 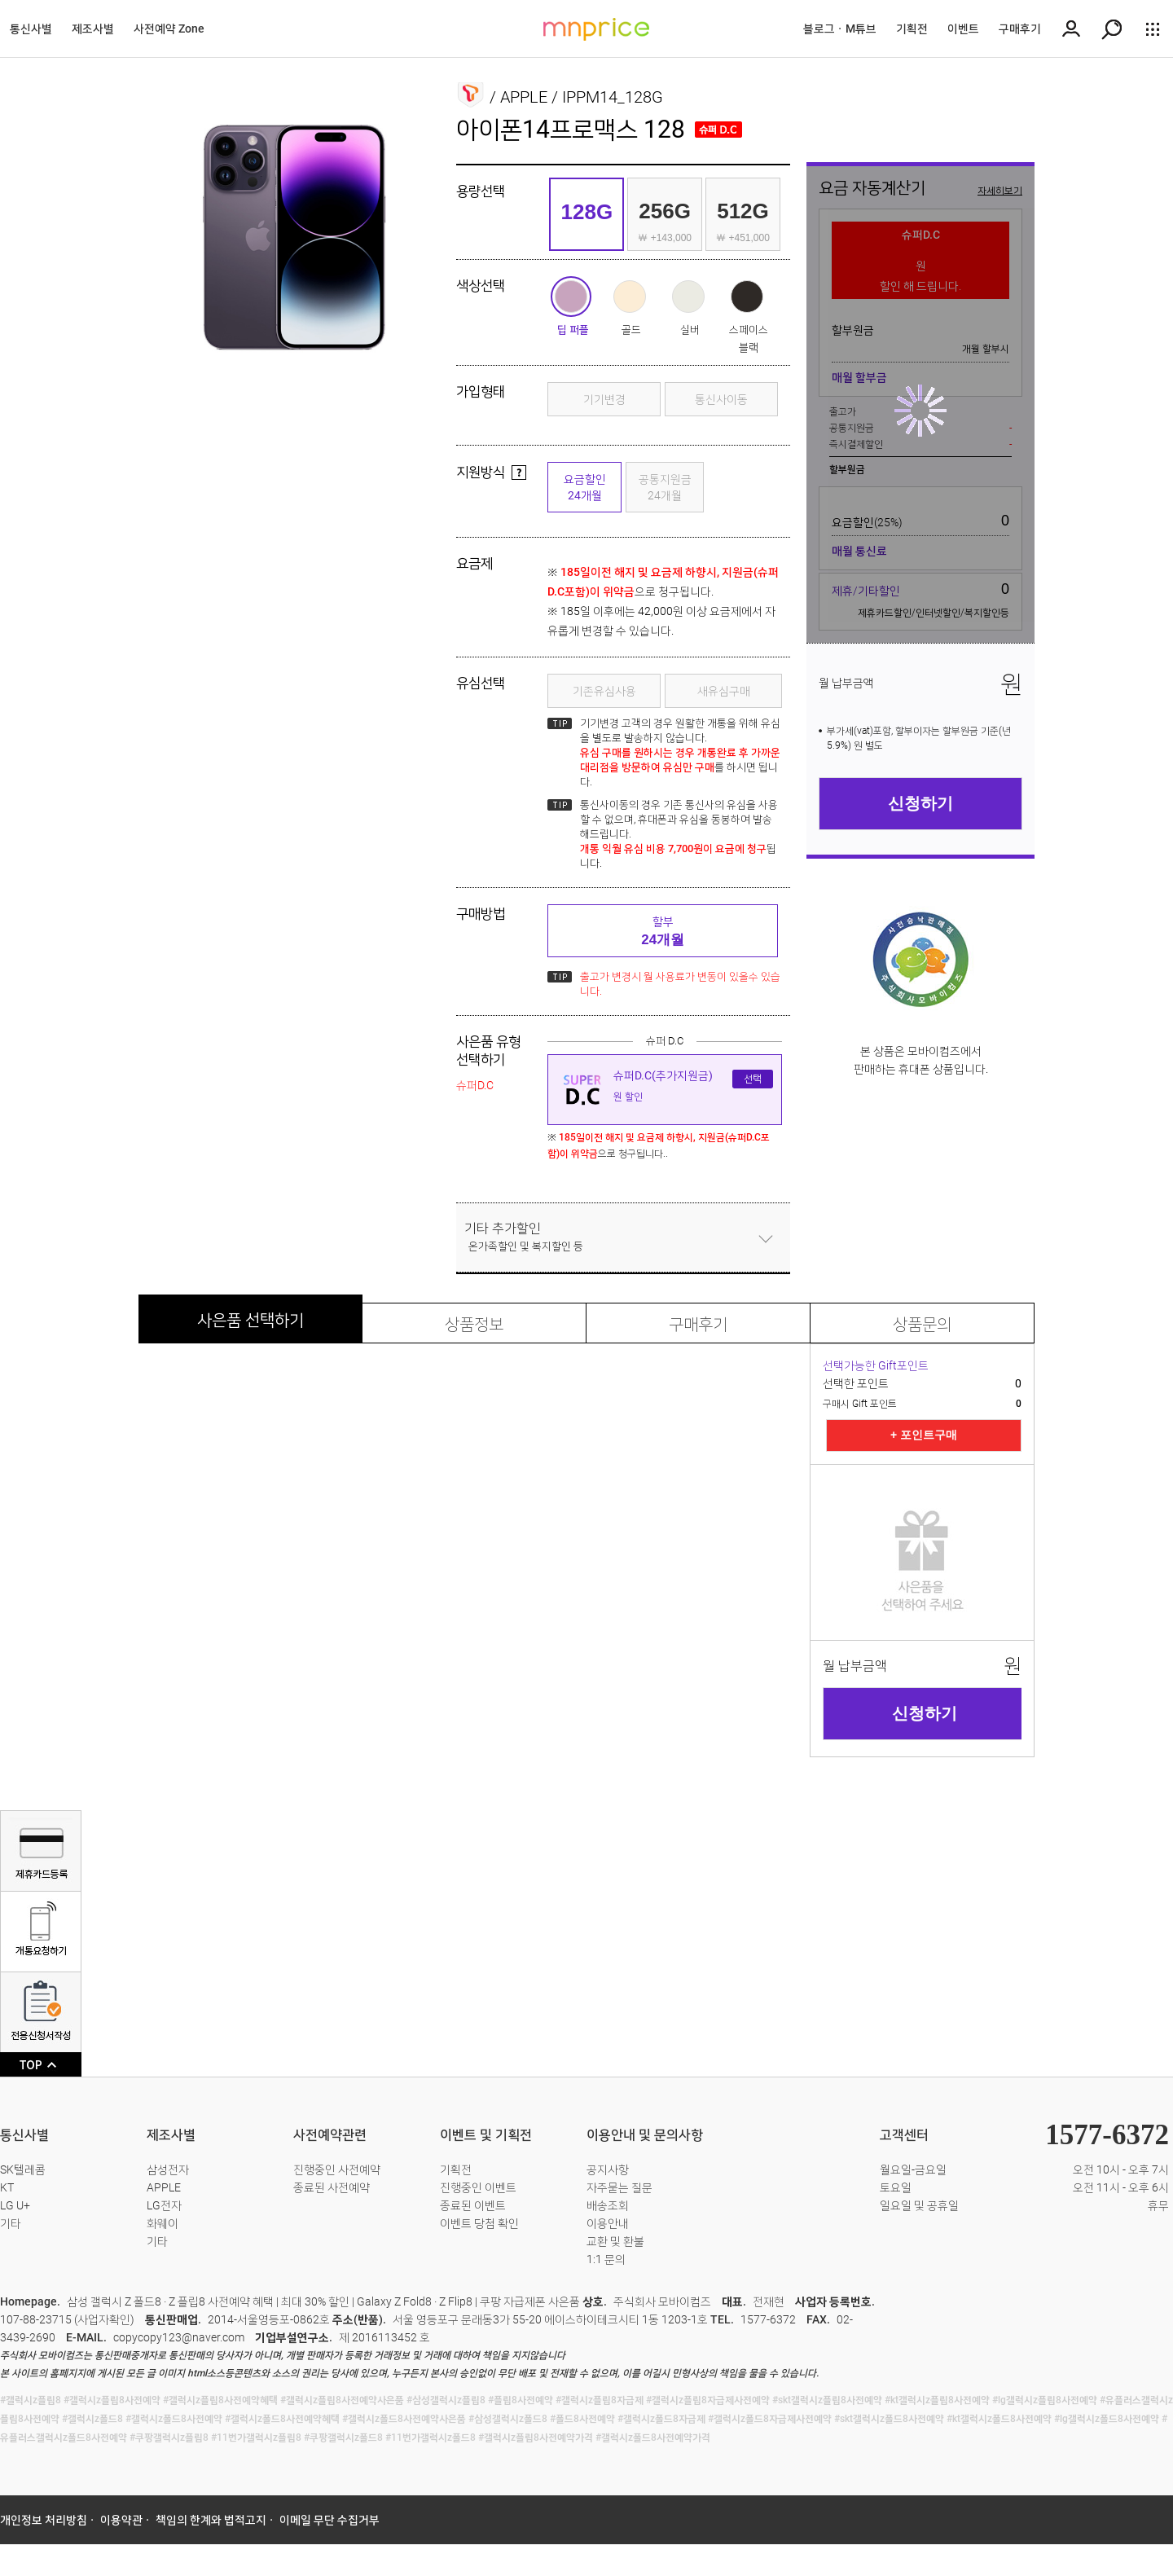 I want to click on 이벤트 당첨 확인, so click(x=479, y=2223).